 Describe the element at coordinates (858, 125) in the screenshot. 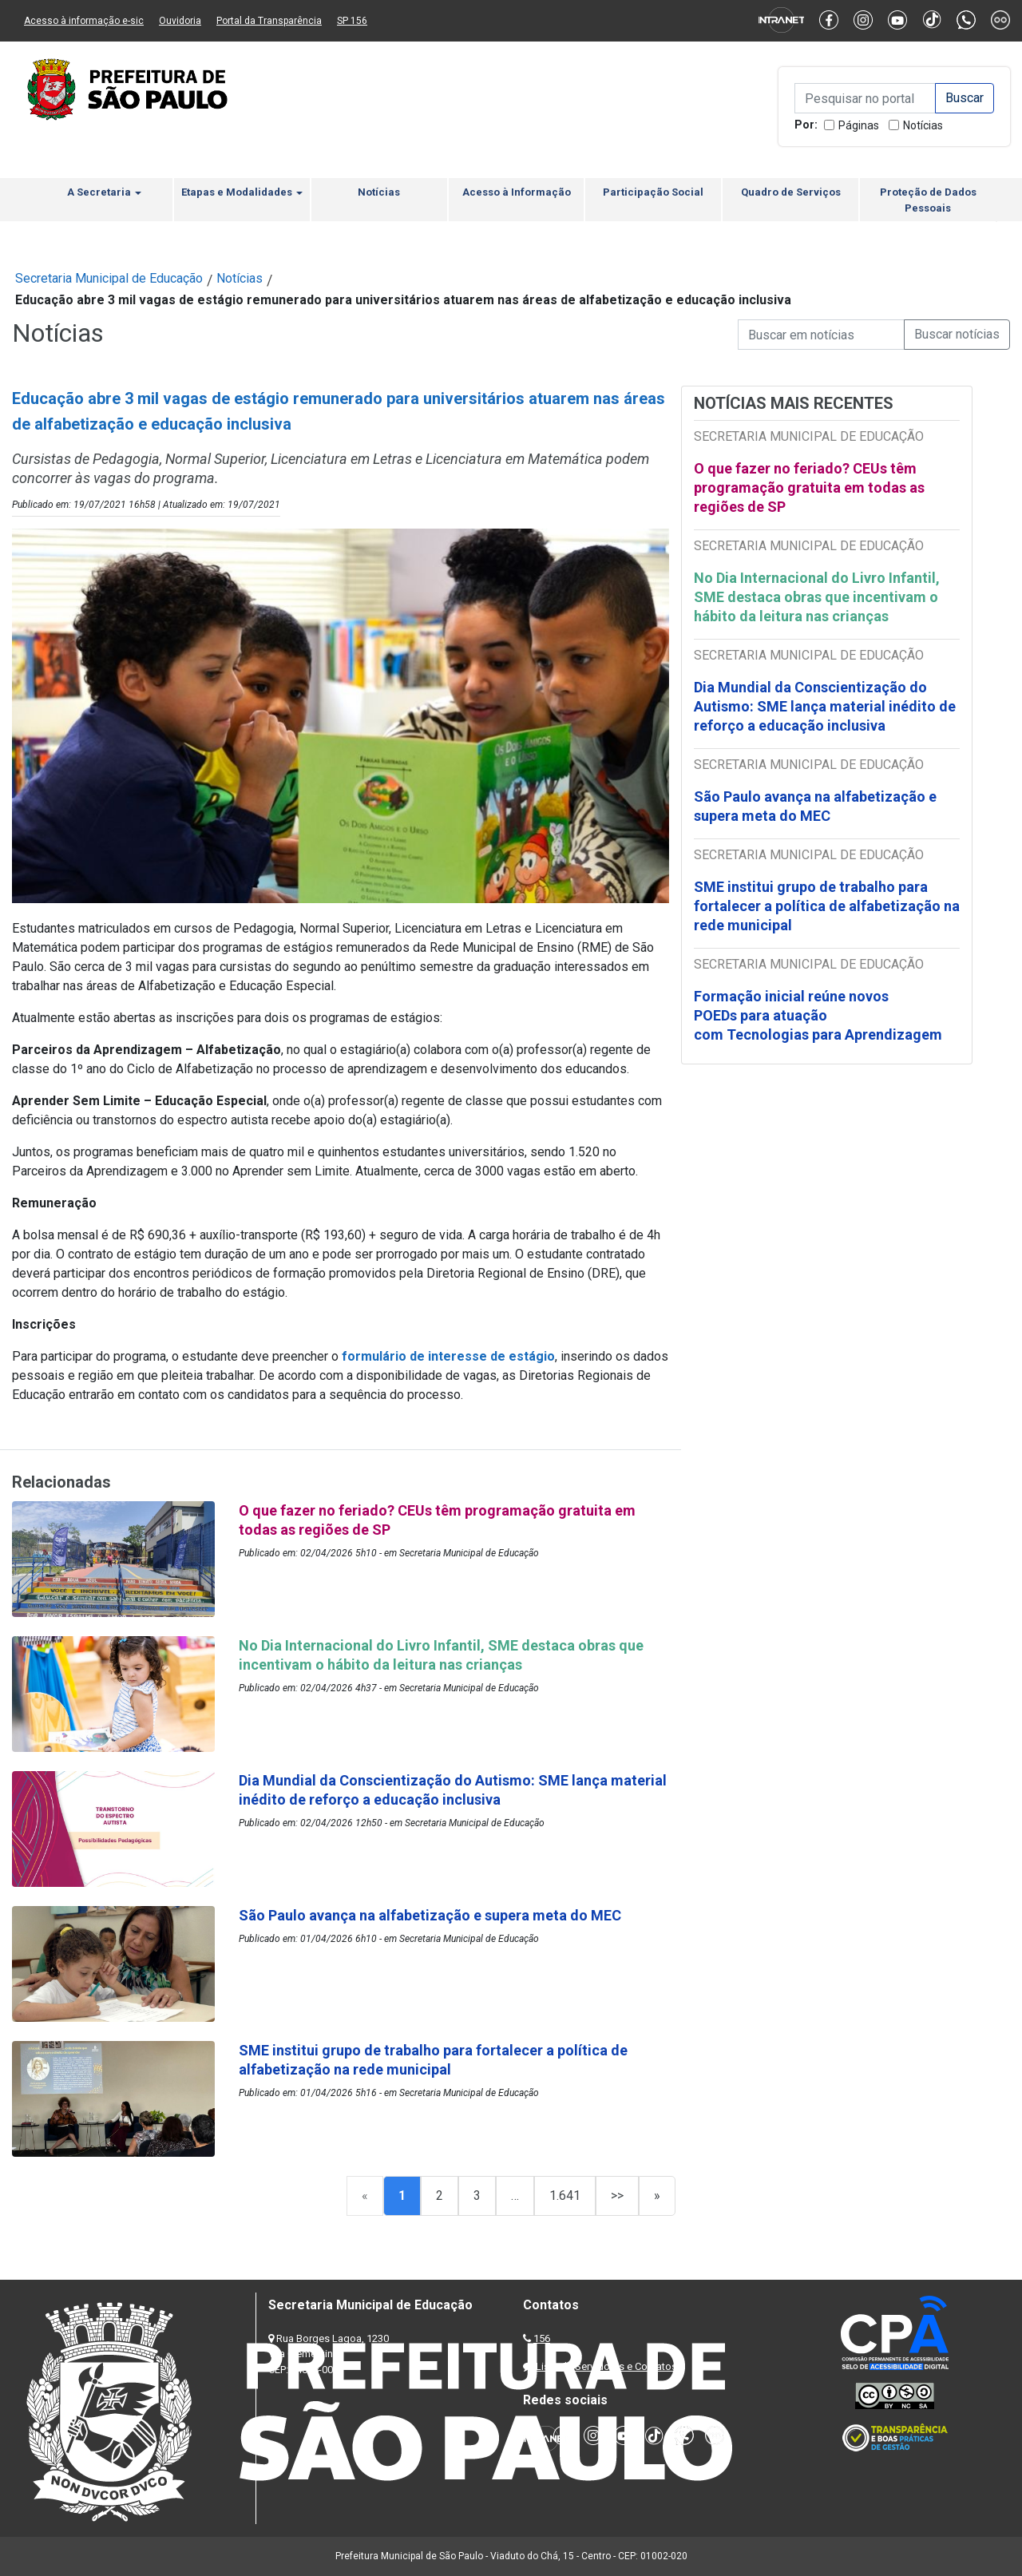

I see `Páginas` at that location.